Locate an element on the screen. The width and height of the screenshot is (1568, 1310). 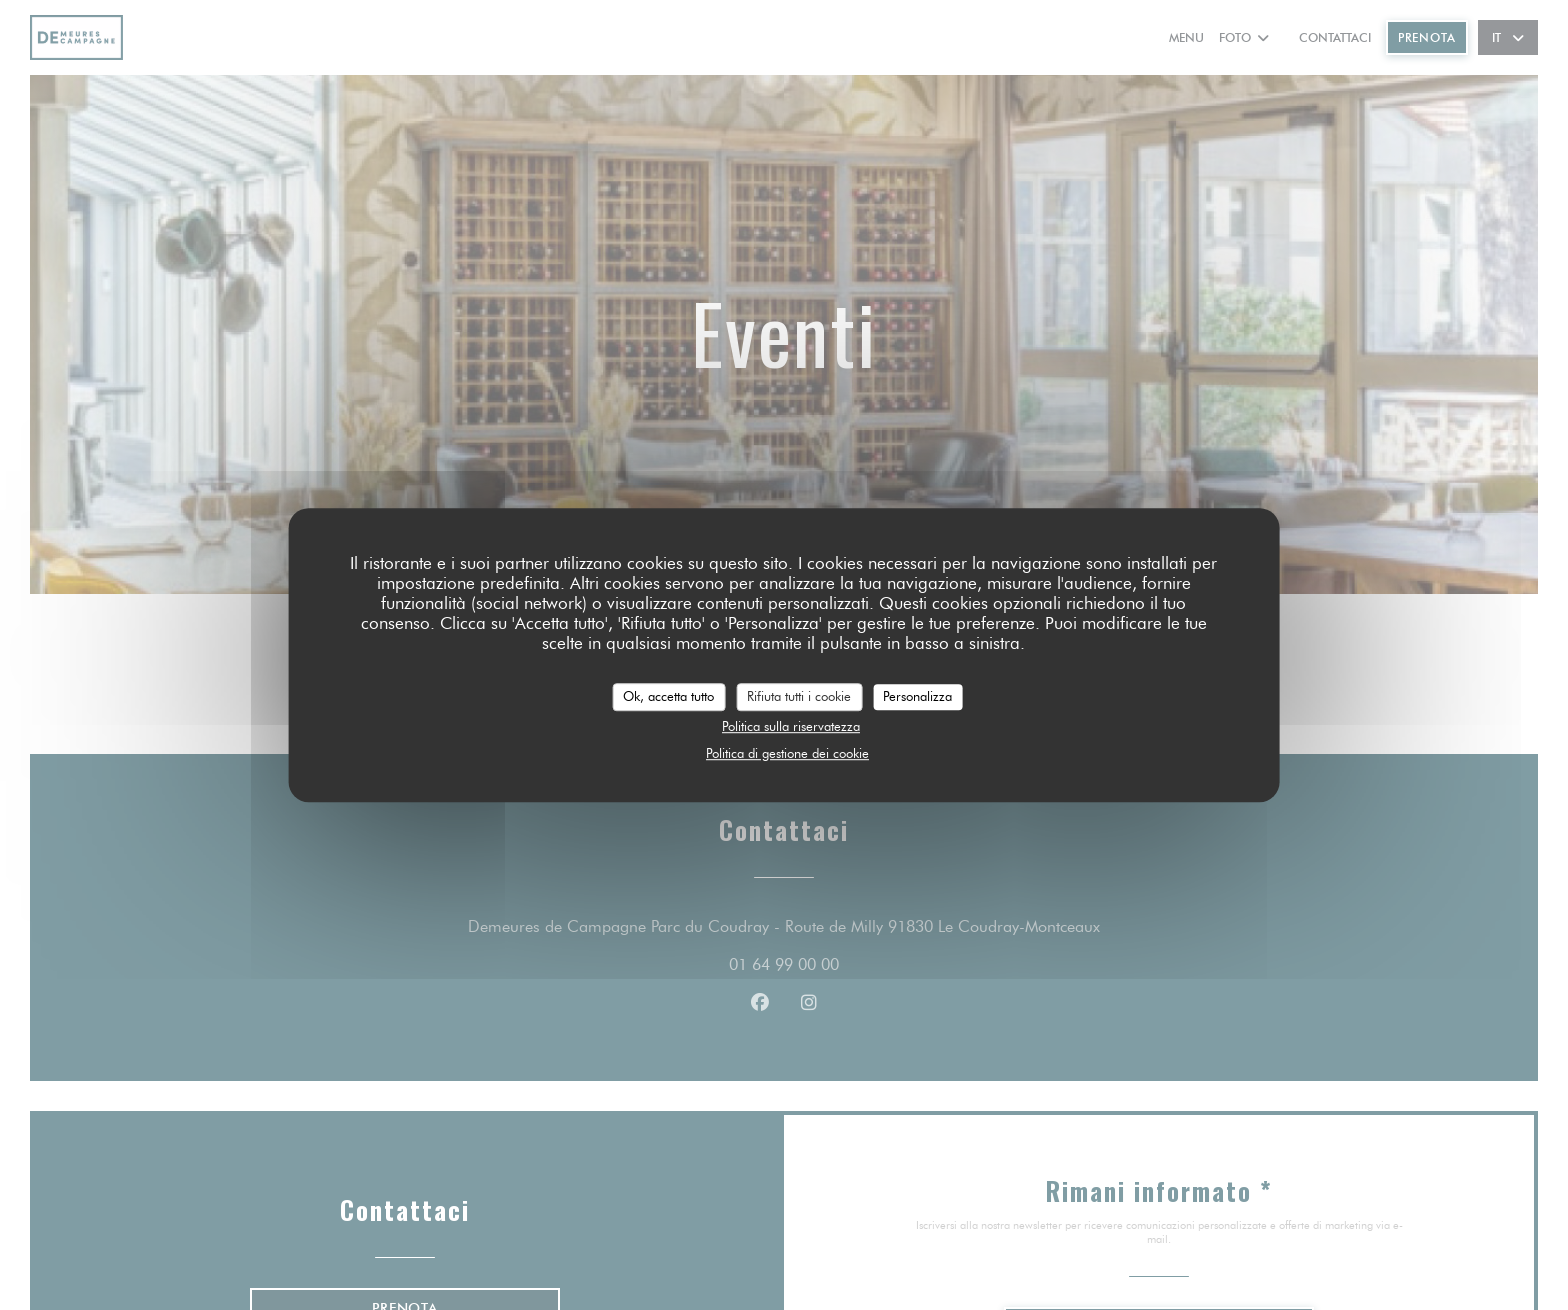
Politica di gestione dei cookie [link] is located at coordinates (787, 753).